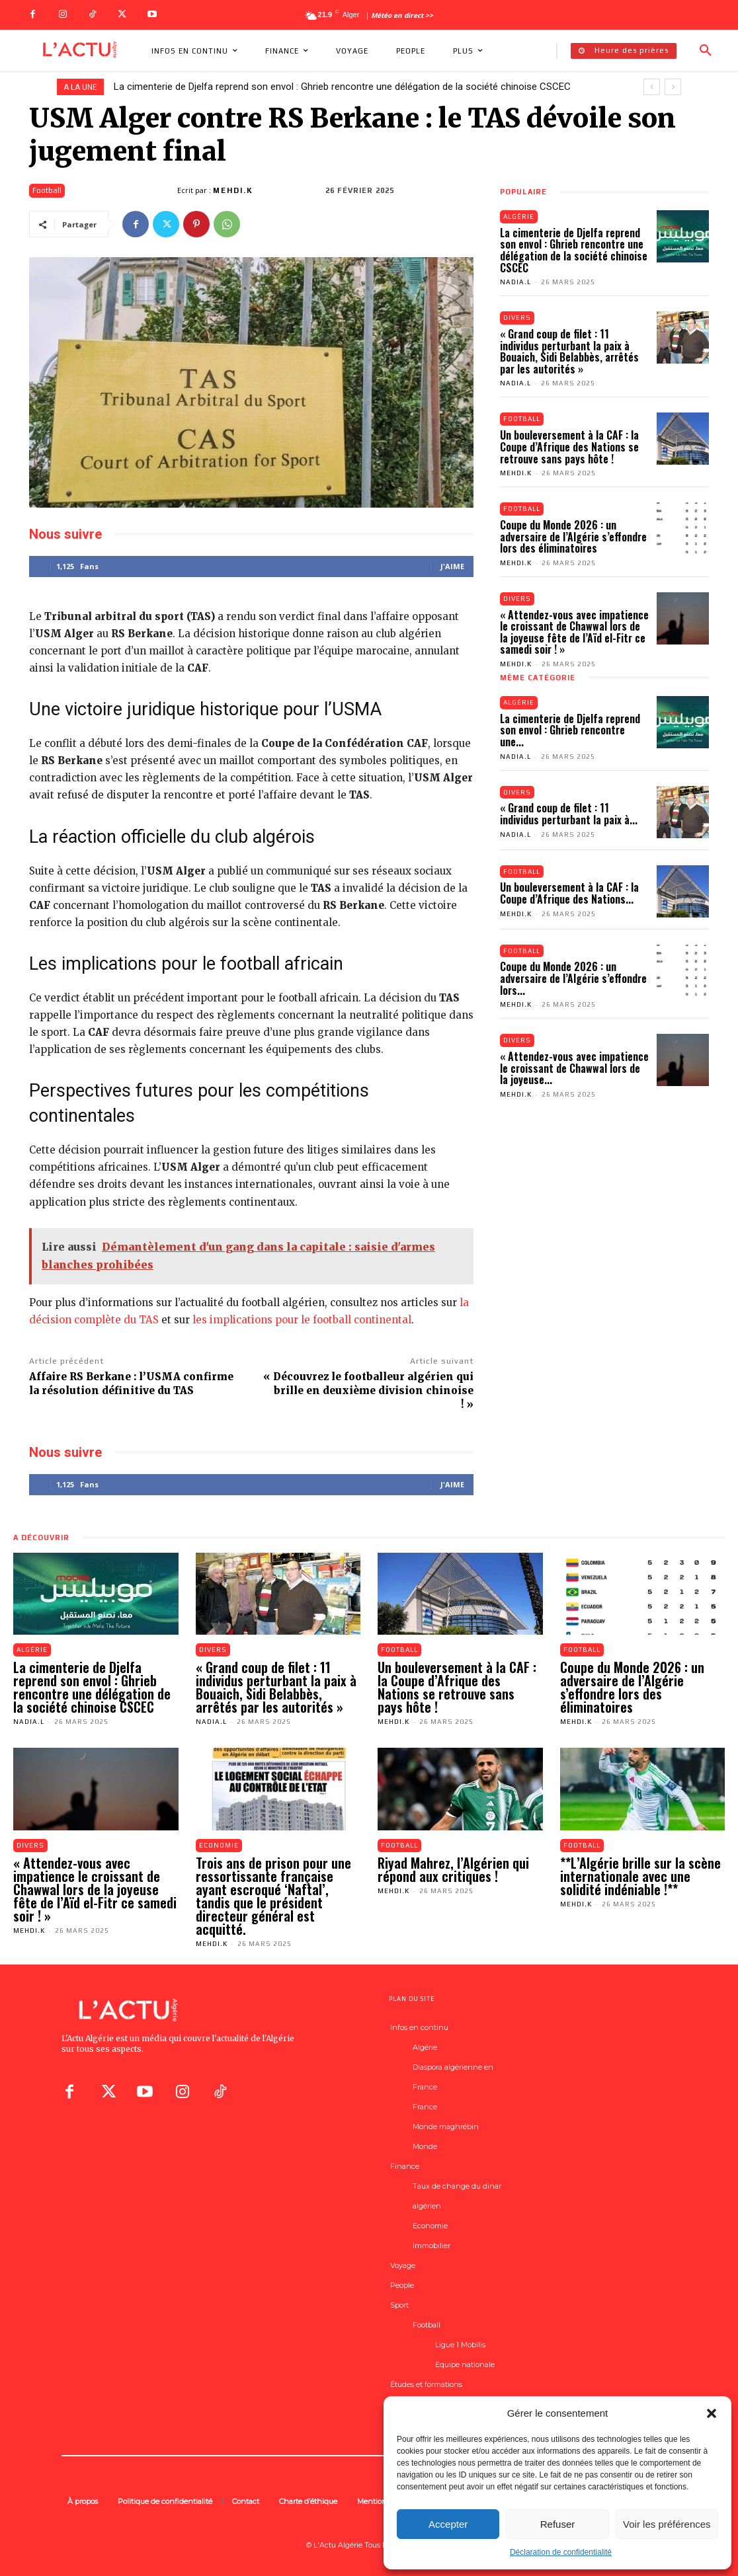  What do you see at coordinates (452, 566) in the screenshot?
I see `J'aime` at bounding box center [452, 566].